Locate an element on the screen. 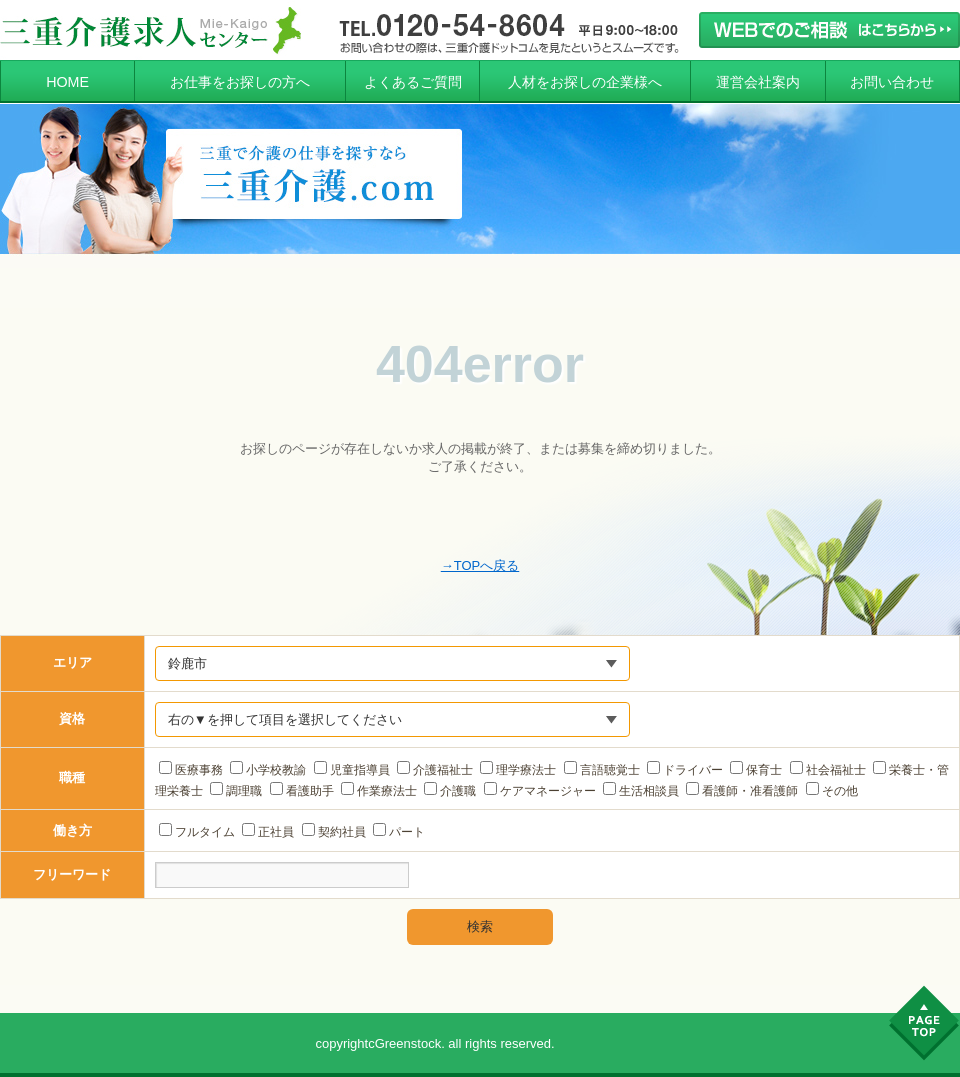 The image size is (960, 1077). HOME is located at coordinates (67, 82).